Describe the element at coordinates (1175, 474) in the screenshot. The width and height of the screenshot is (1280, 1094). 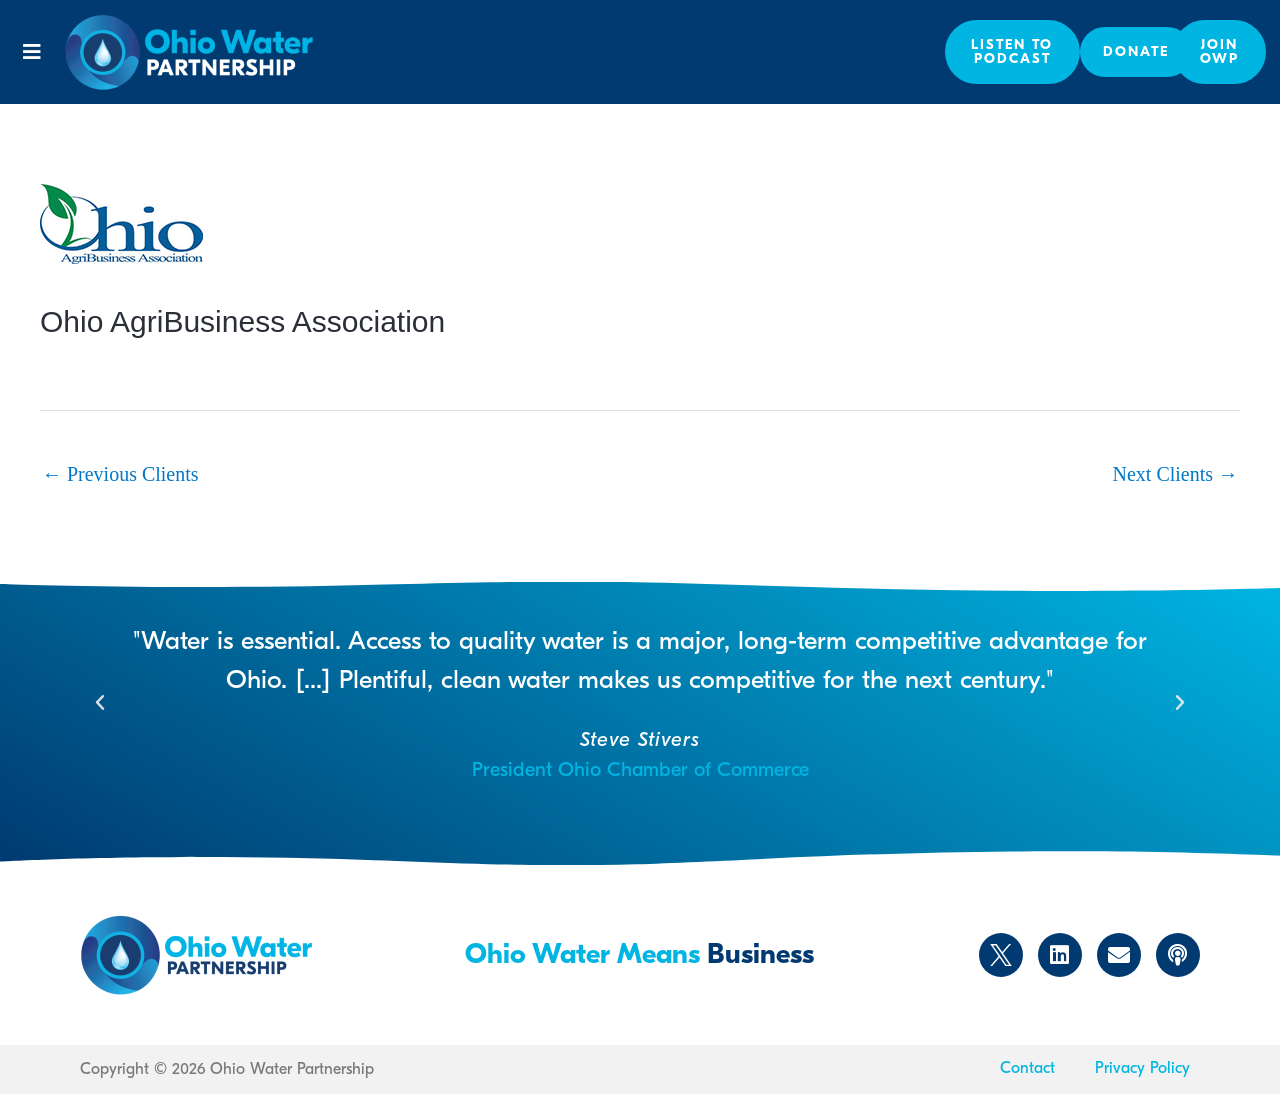
I see `Next Clients` at that location.